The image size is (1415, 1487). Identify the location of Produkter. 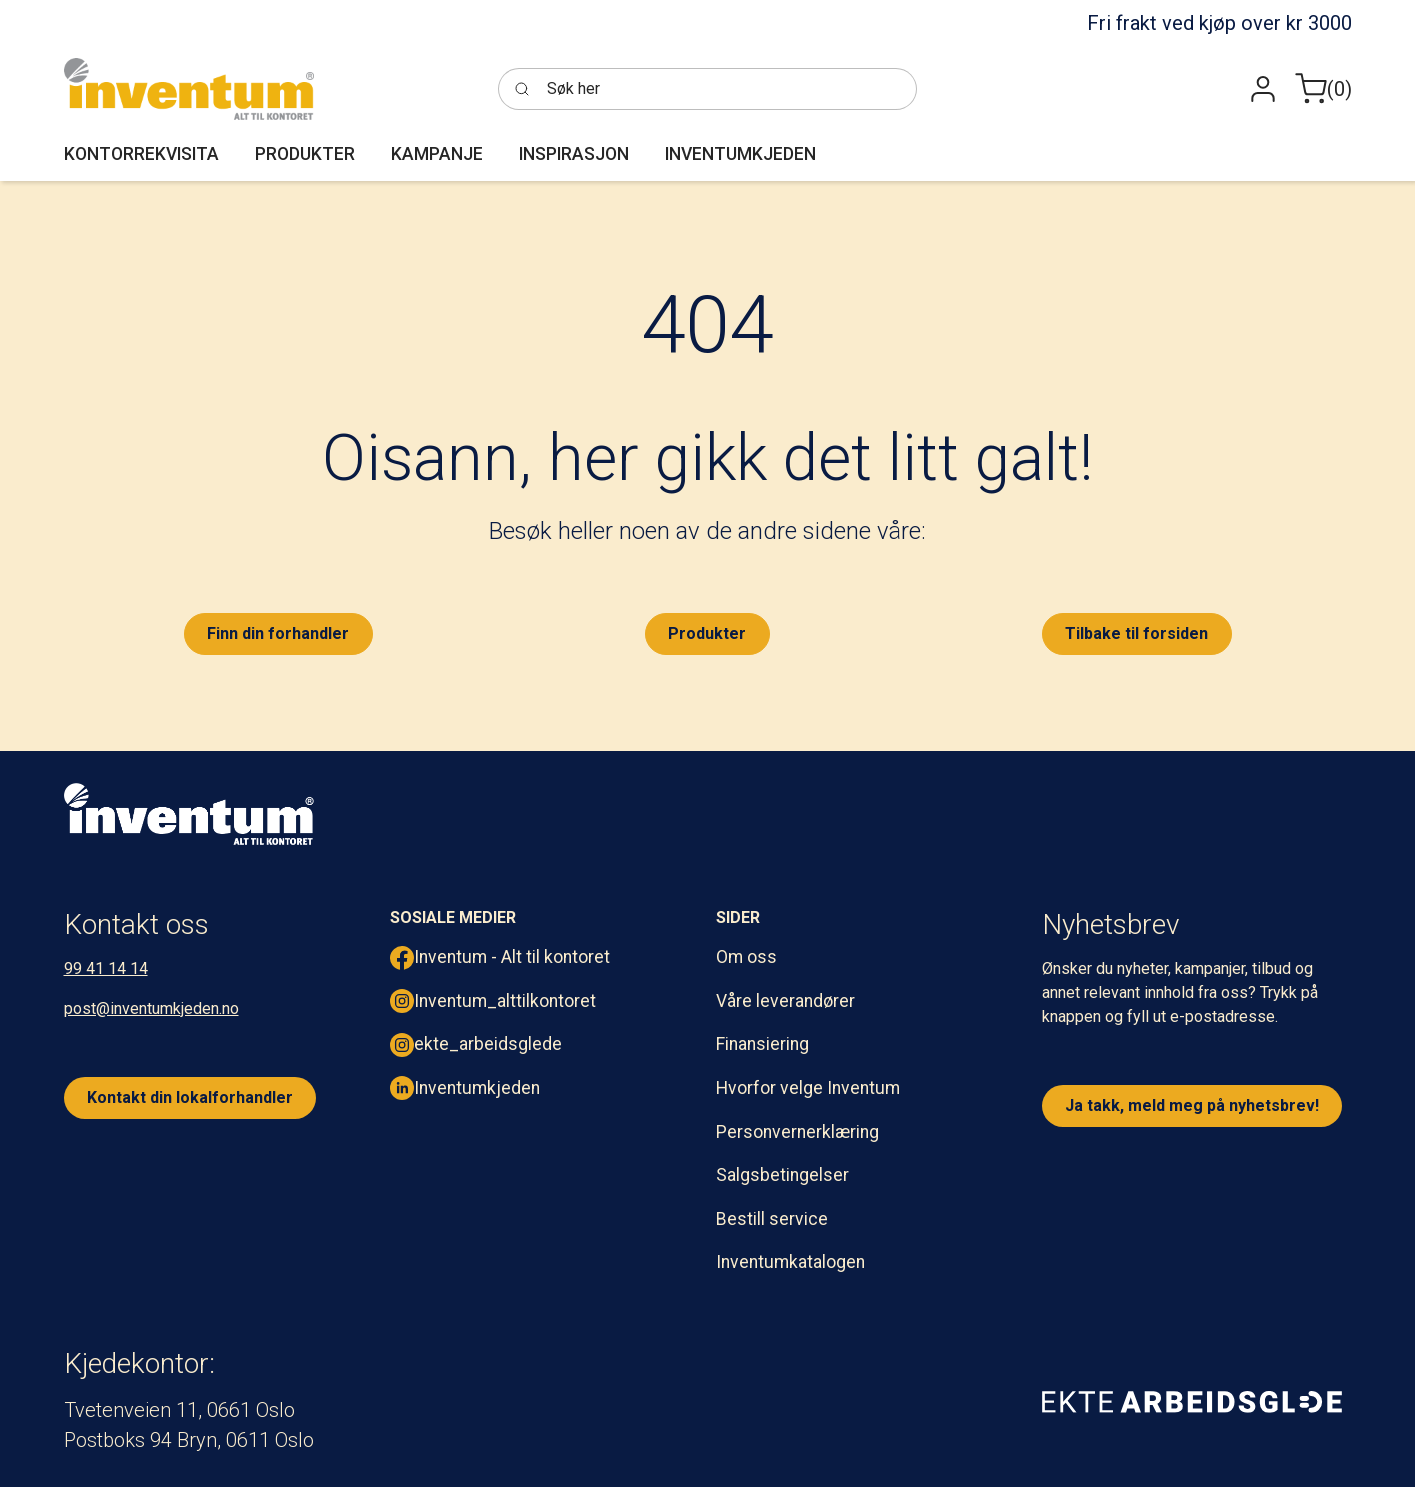
(707, 633).